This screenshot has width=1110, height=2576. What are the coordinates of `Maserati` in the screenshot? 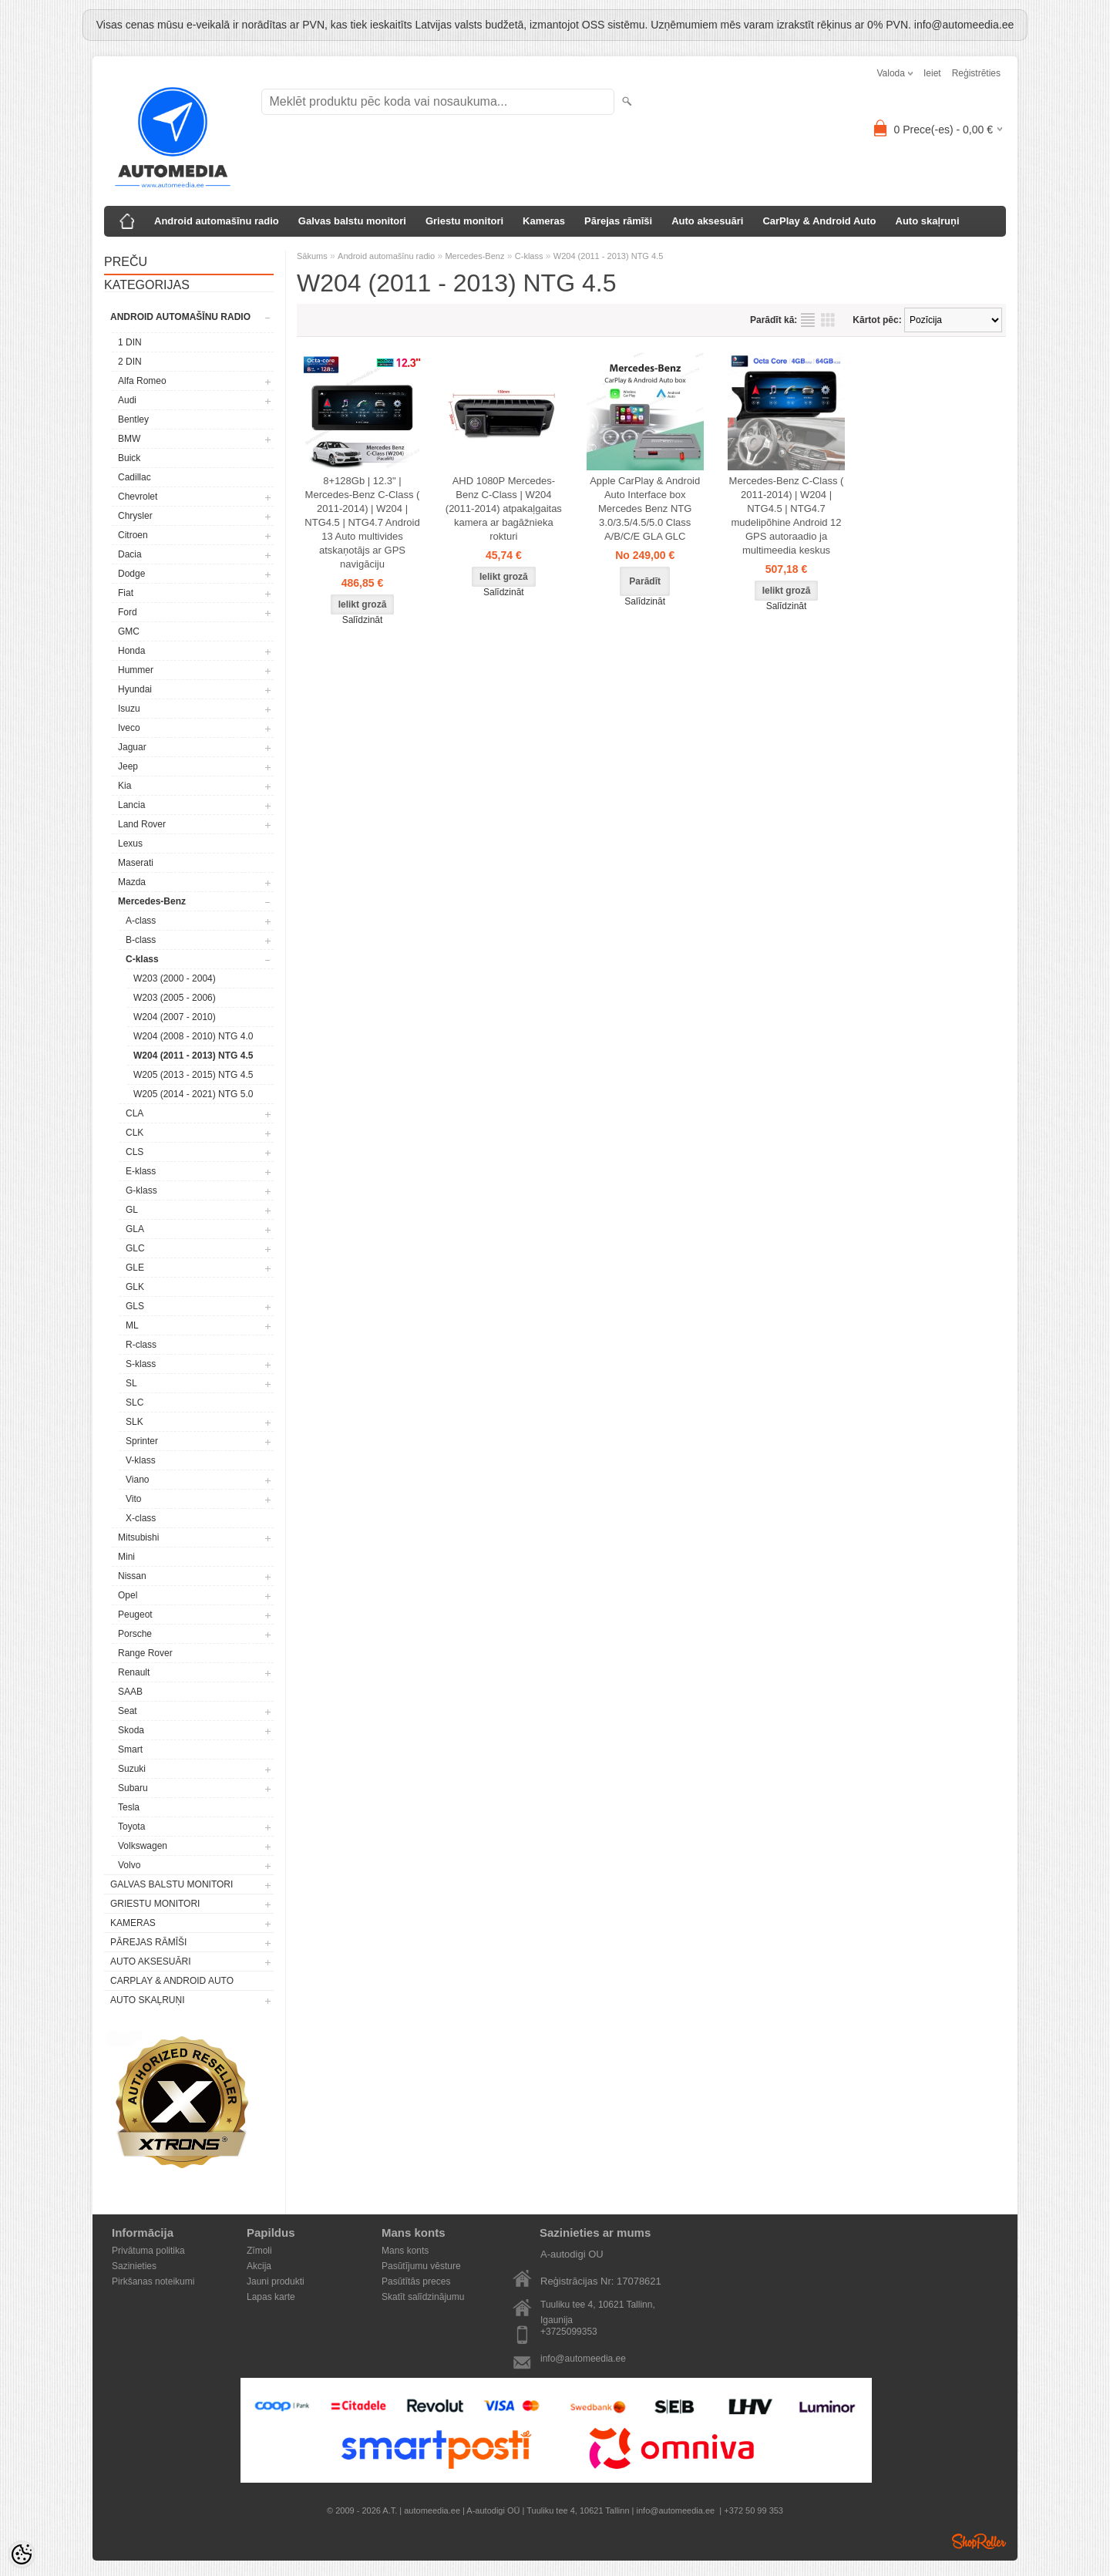 It's located at (135, 862).